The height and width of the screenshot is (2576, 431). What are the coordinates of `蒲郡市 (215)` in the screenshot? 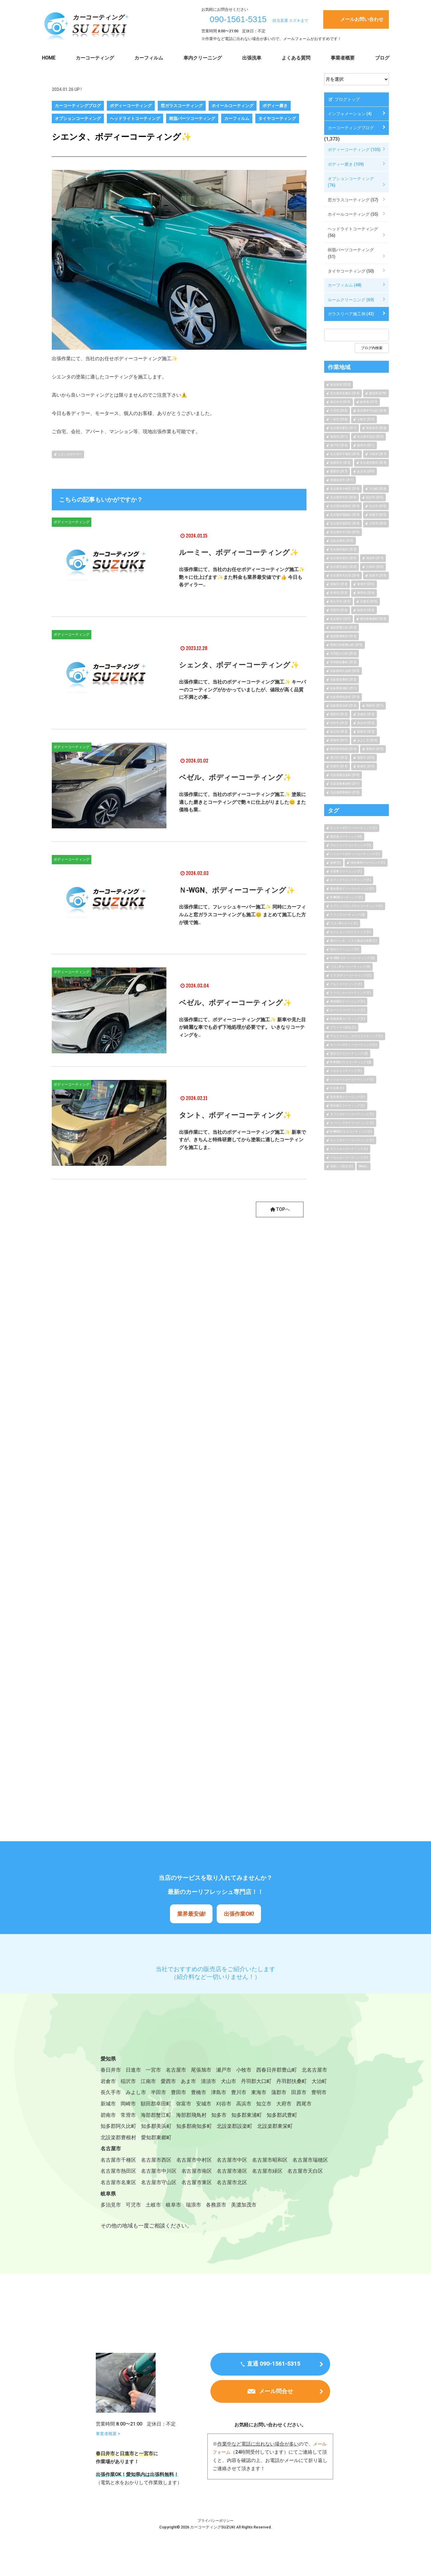 It's located at (365, 757).